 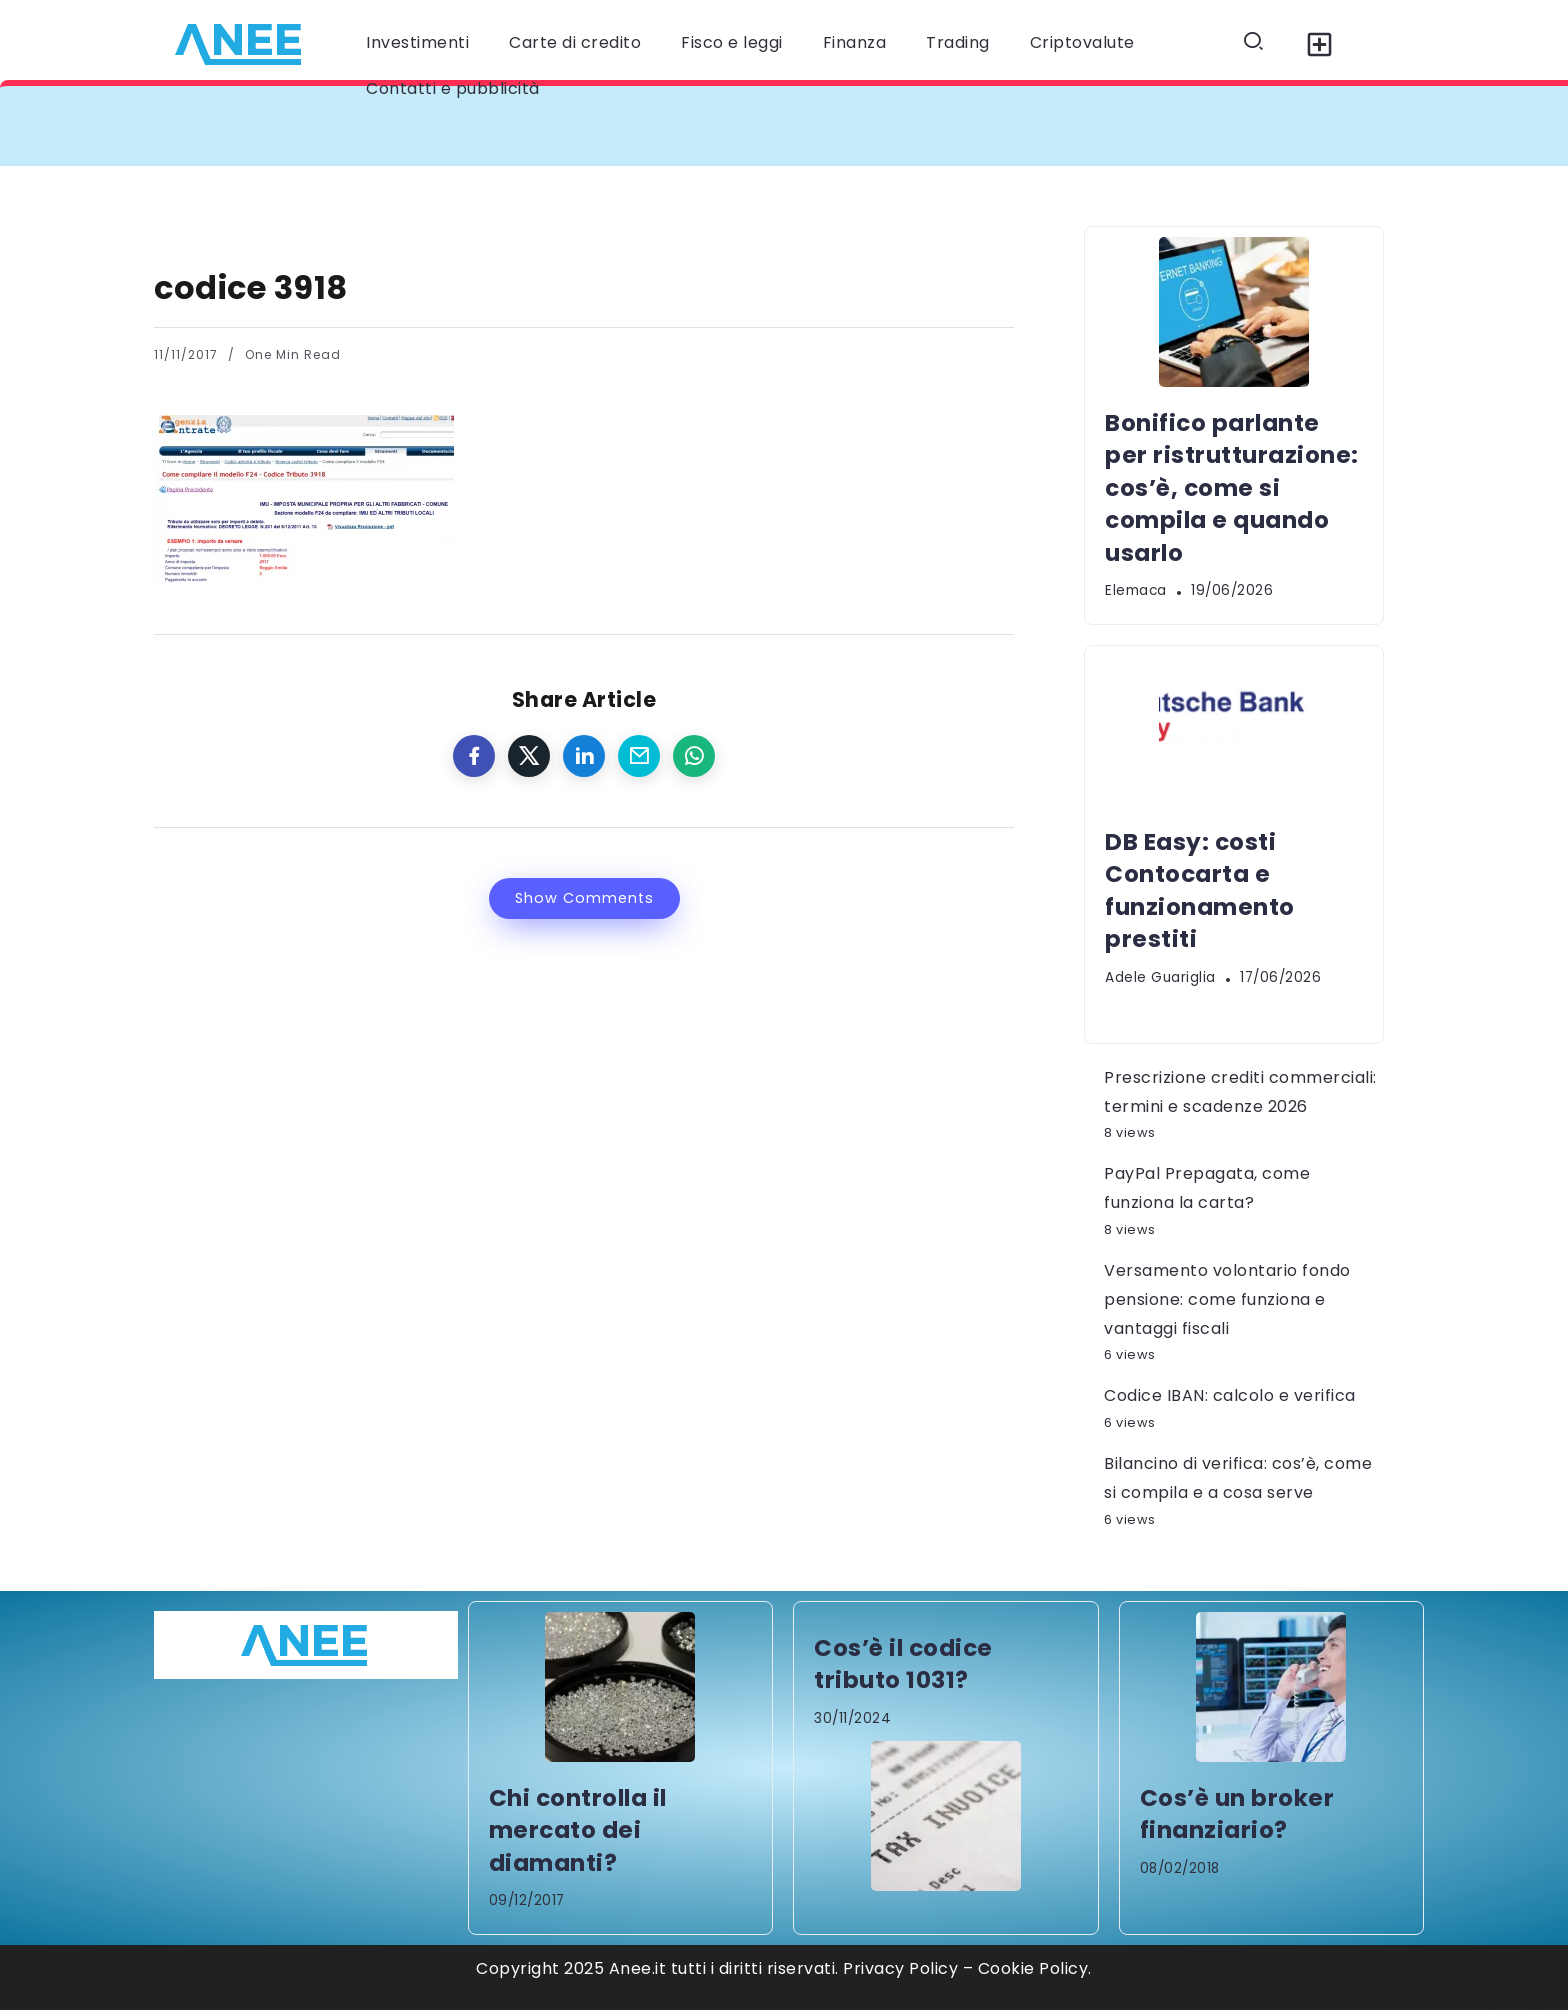 I want to click on Bonifico parlante per ristrutturazione: cos’è, come si compila e quando usarlo, so click(x=1232, y=488).